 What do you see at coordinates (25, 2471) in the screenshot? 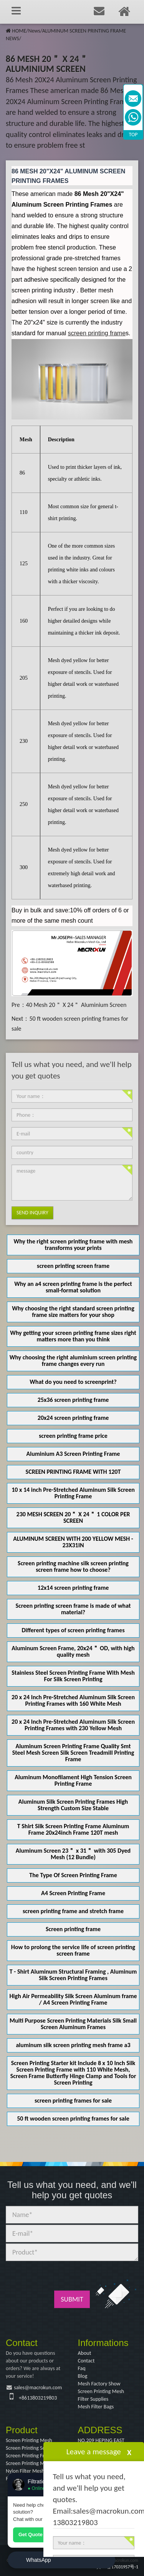
I see `Nylon Filter Mesh` at bounding box center [25, 2471].